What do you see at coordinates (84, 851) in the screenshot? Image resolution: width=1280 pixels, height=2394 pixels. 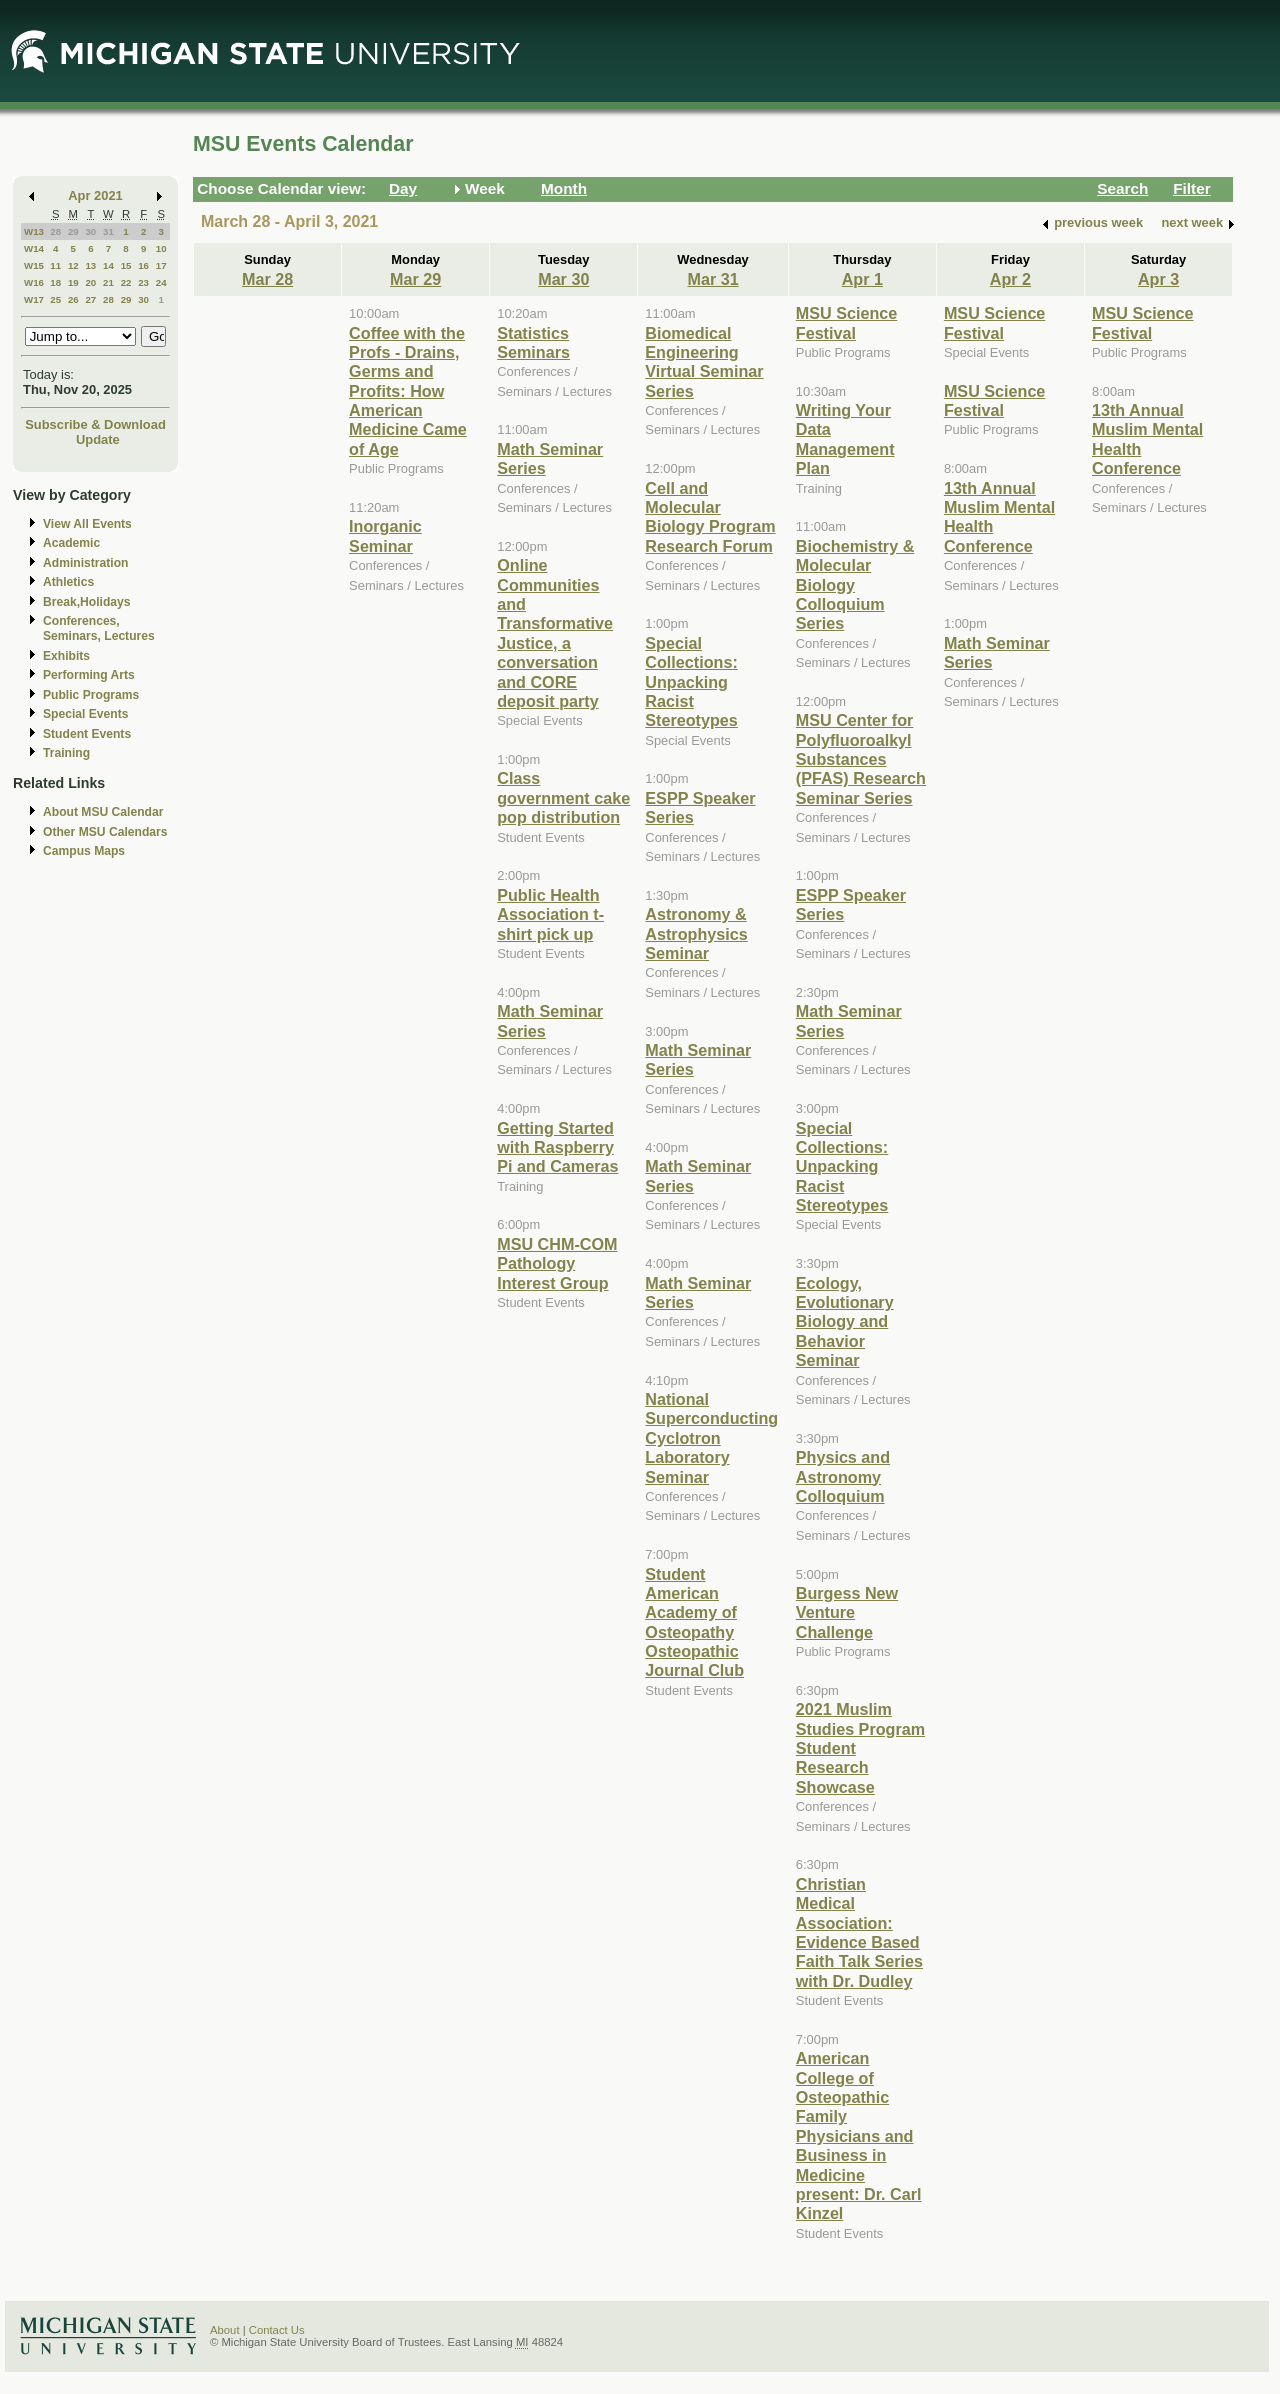 I see `Campus Maps` at bounding box center [84, 851].